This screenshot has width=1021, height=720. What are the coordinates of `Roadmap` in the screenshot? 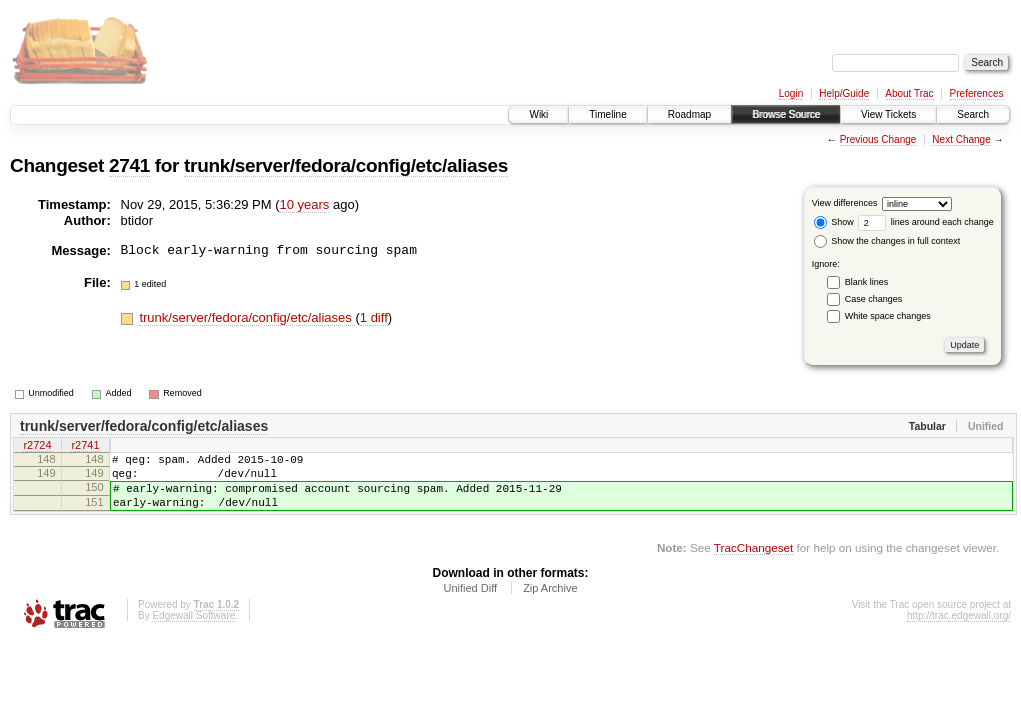 It's located at (689, 114).